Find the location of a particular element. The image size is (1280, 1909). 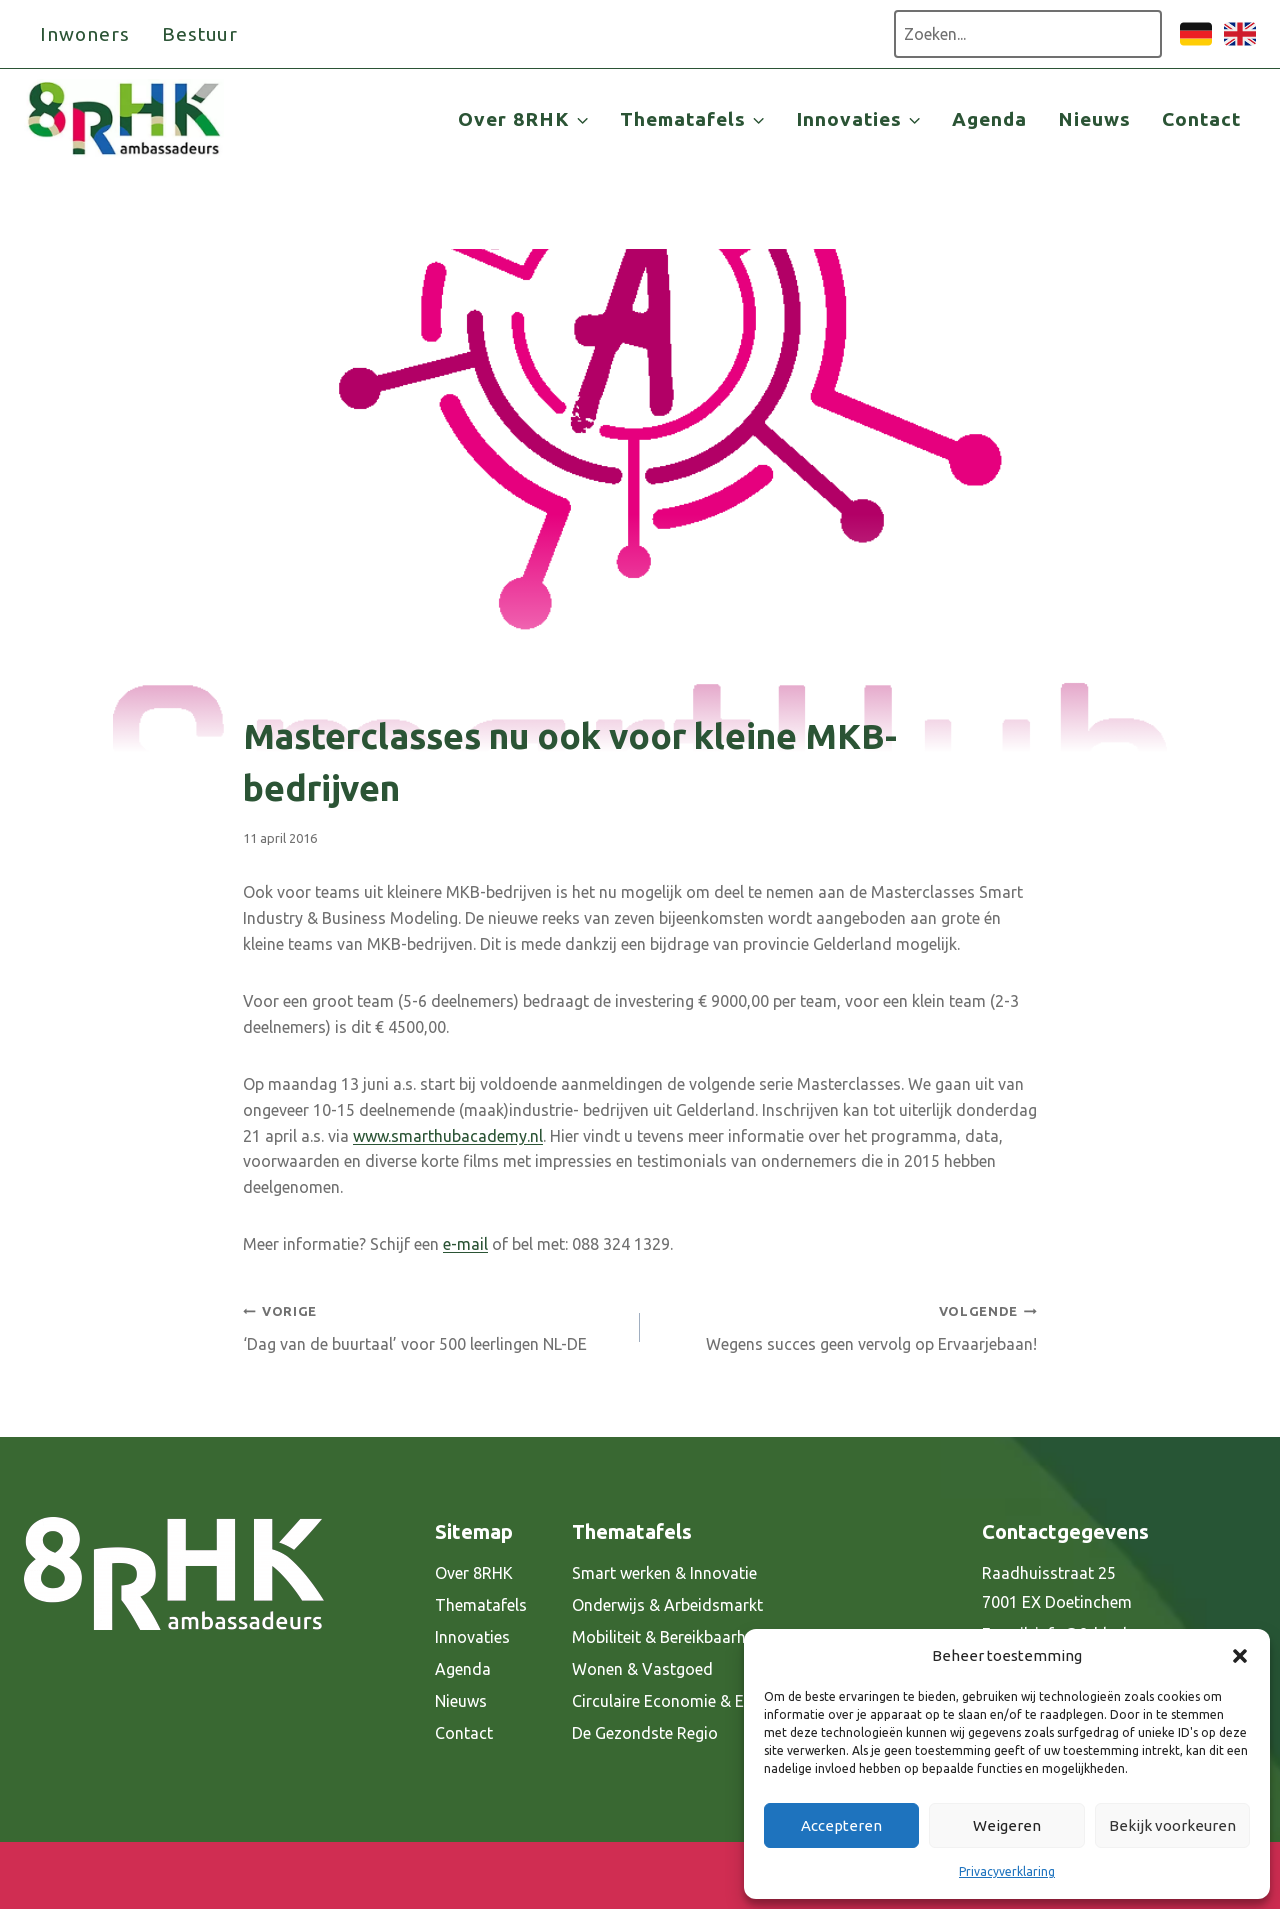

‘Dag van de buurtaal’ voor 500 leerlingen NL-DE is located at coordinates (433, 1325).